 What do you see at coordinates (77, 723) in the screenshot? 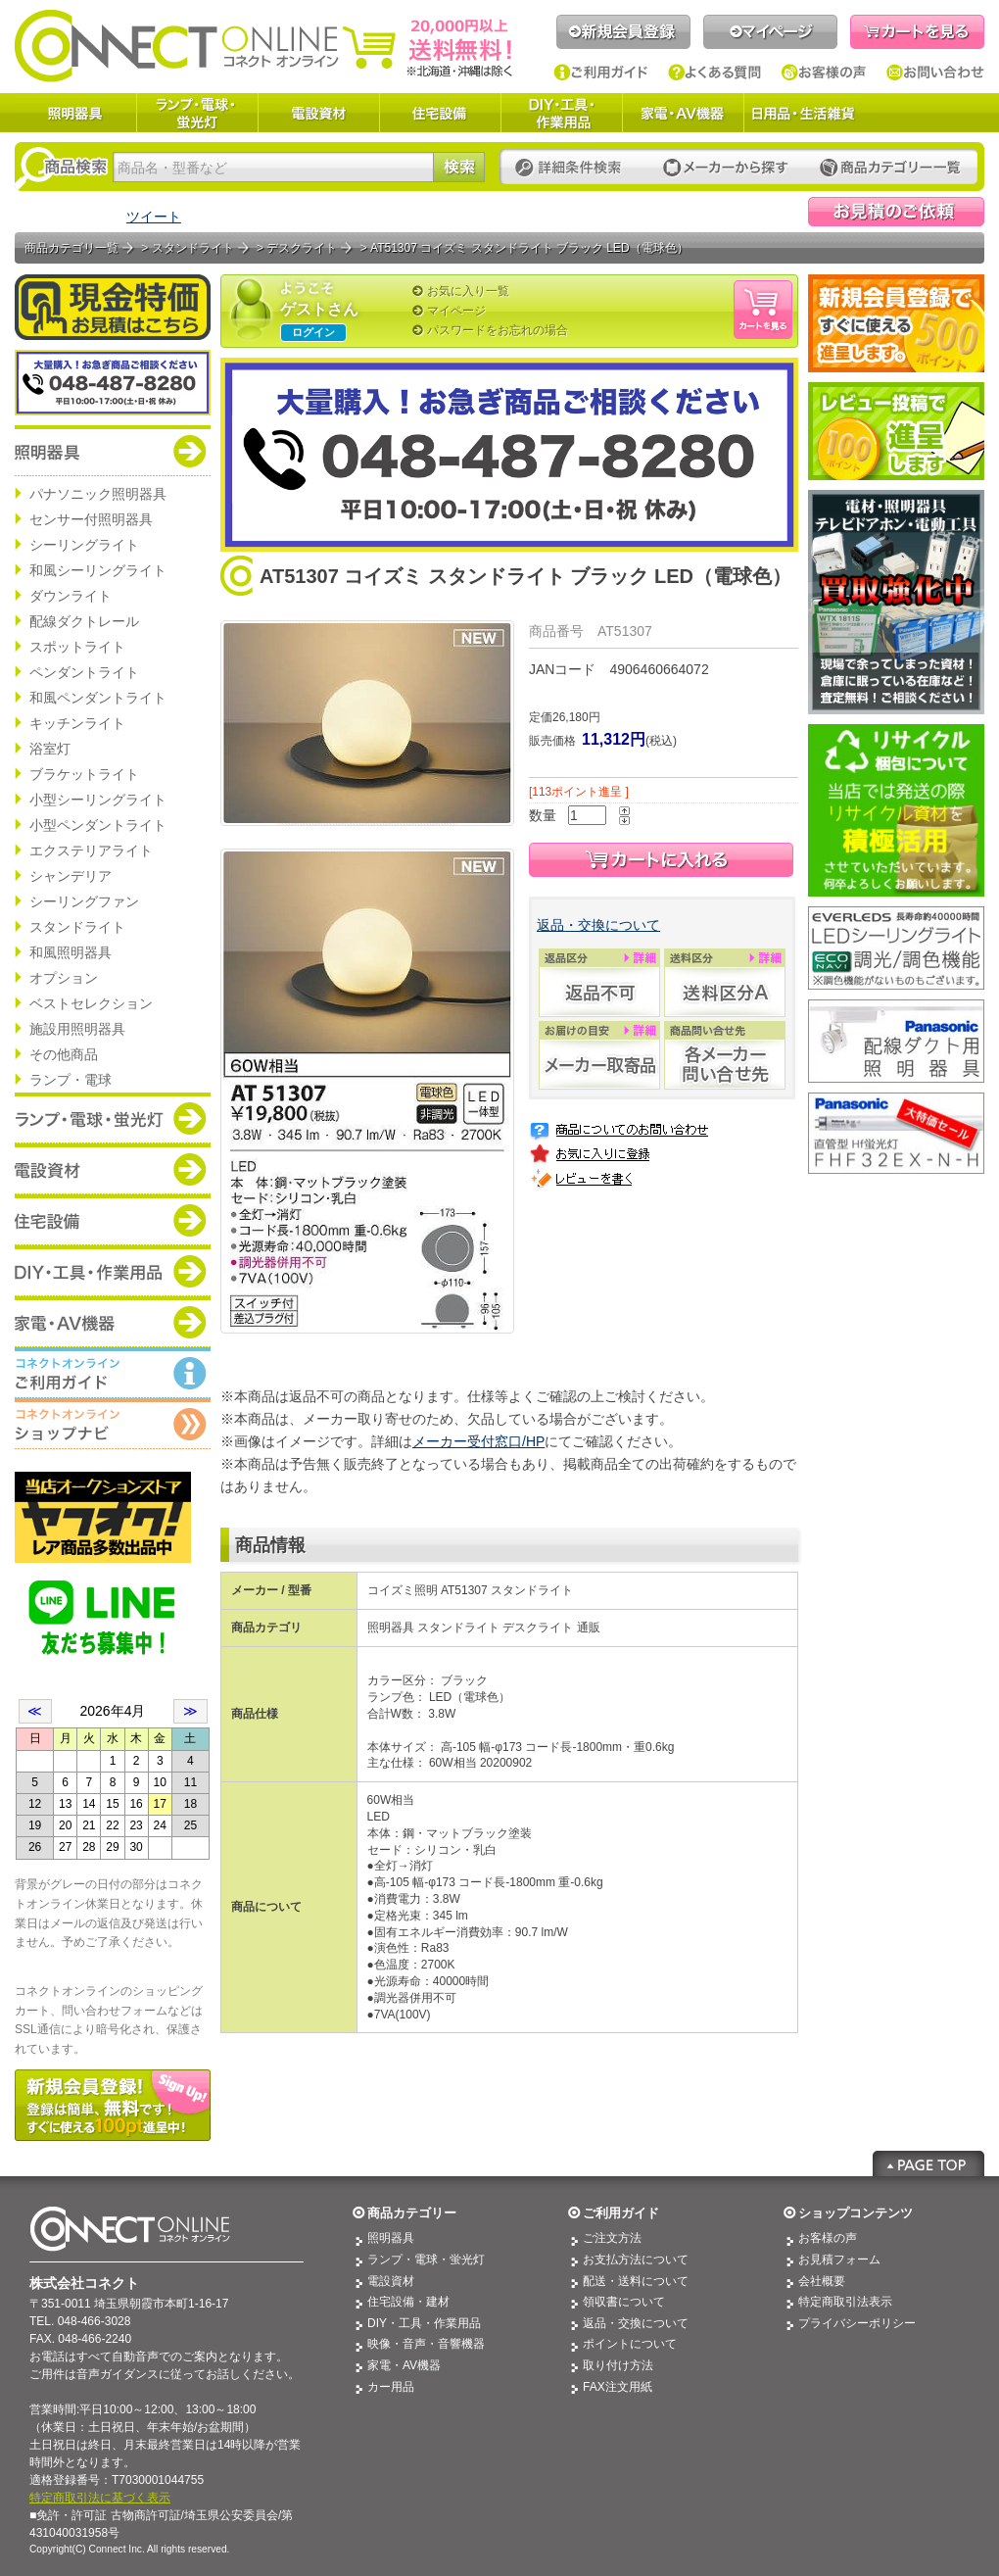
I see `キッチンライト` at bounding box center [77, 723].